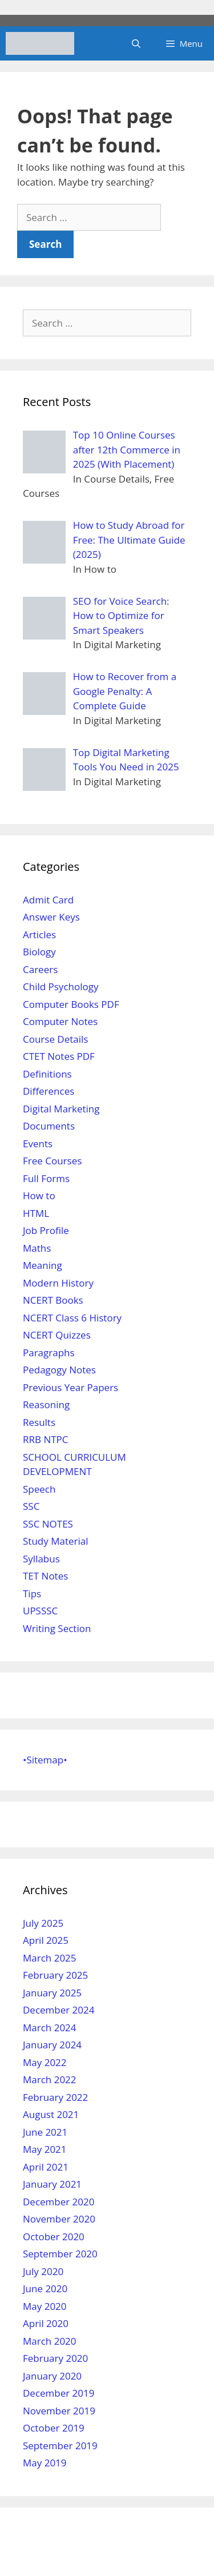  What do you see at coordinates (52, 2375) in the screenshot?
I see `January 2020` at bounding box center [52, 2375].